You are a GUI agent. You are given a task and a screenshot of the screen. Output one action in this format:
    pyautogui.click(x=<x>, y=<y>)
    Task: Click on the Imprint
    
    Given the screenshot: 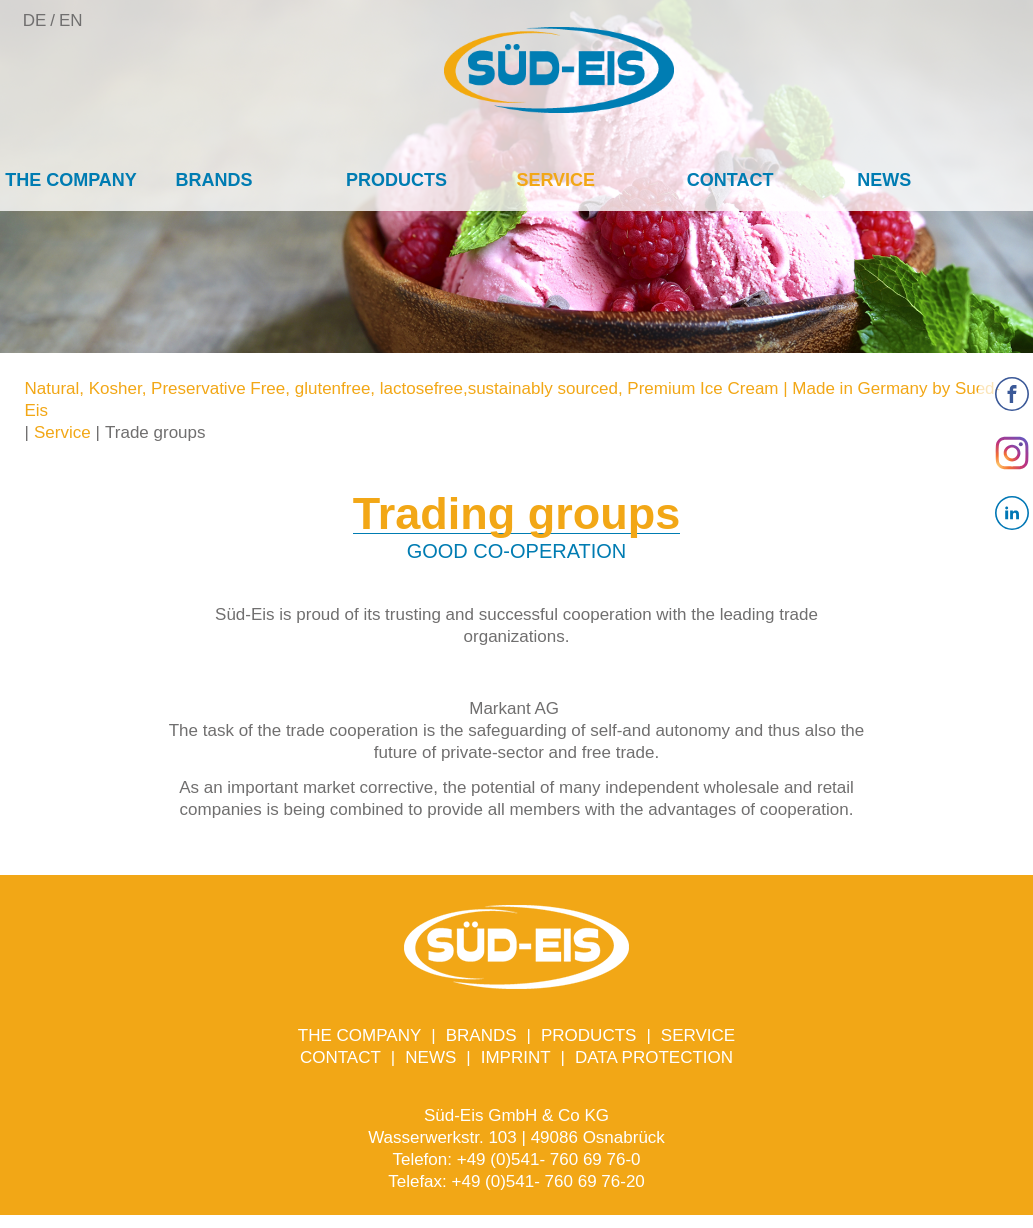 What is the action you would take?
    pyautogui.click(x=516, y=1057)
    